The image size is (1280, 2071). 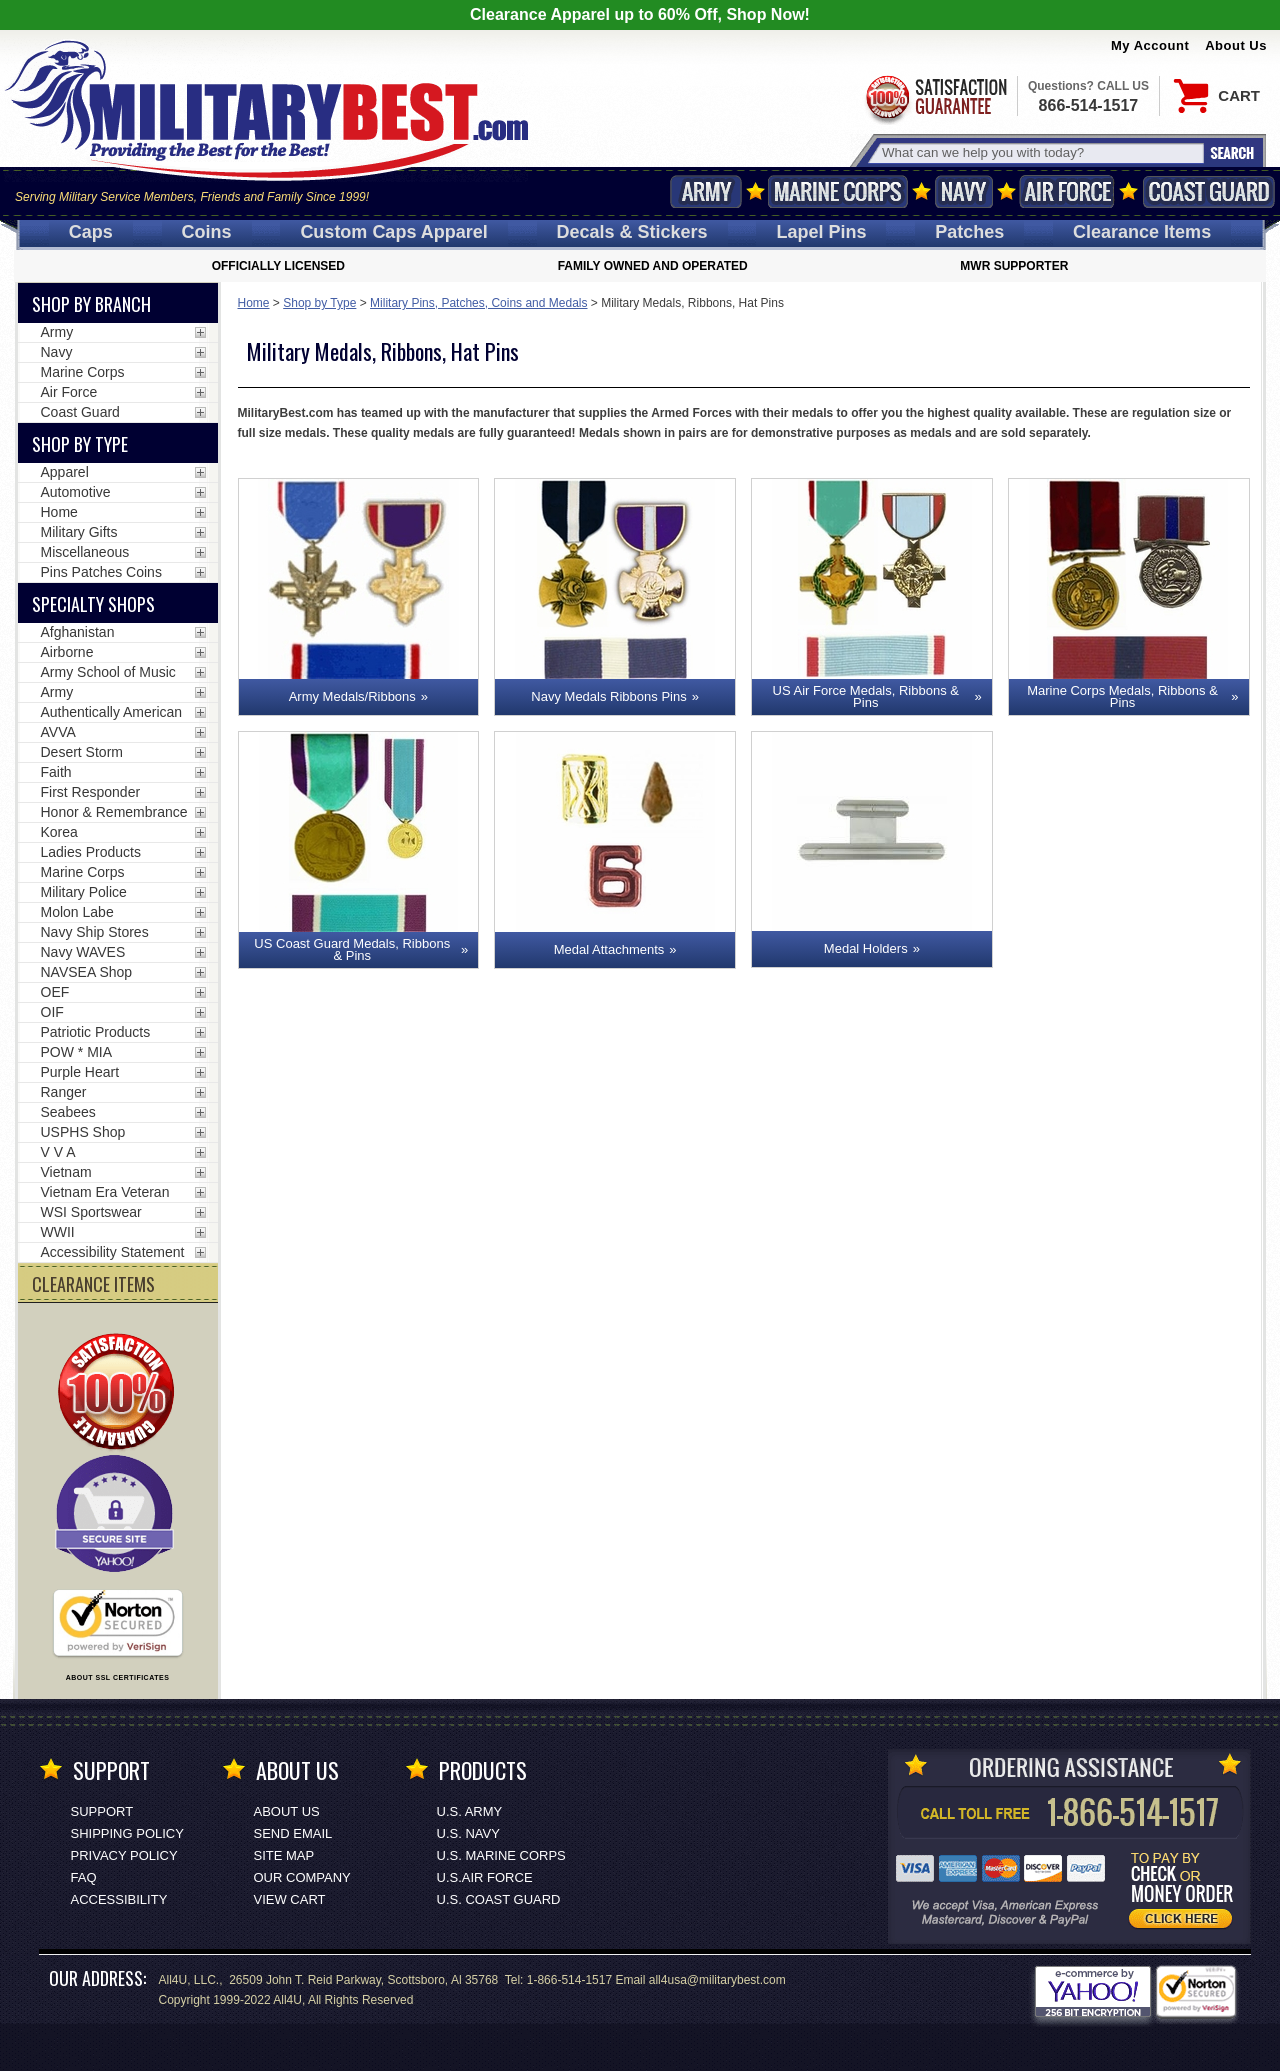 I want to click on Navy, so click(x=964, y=191).